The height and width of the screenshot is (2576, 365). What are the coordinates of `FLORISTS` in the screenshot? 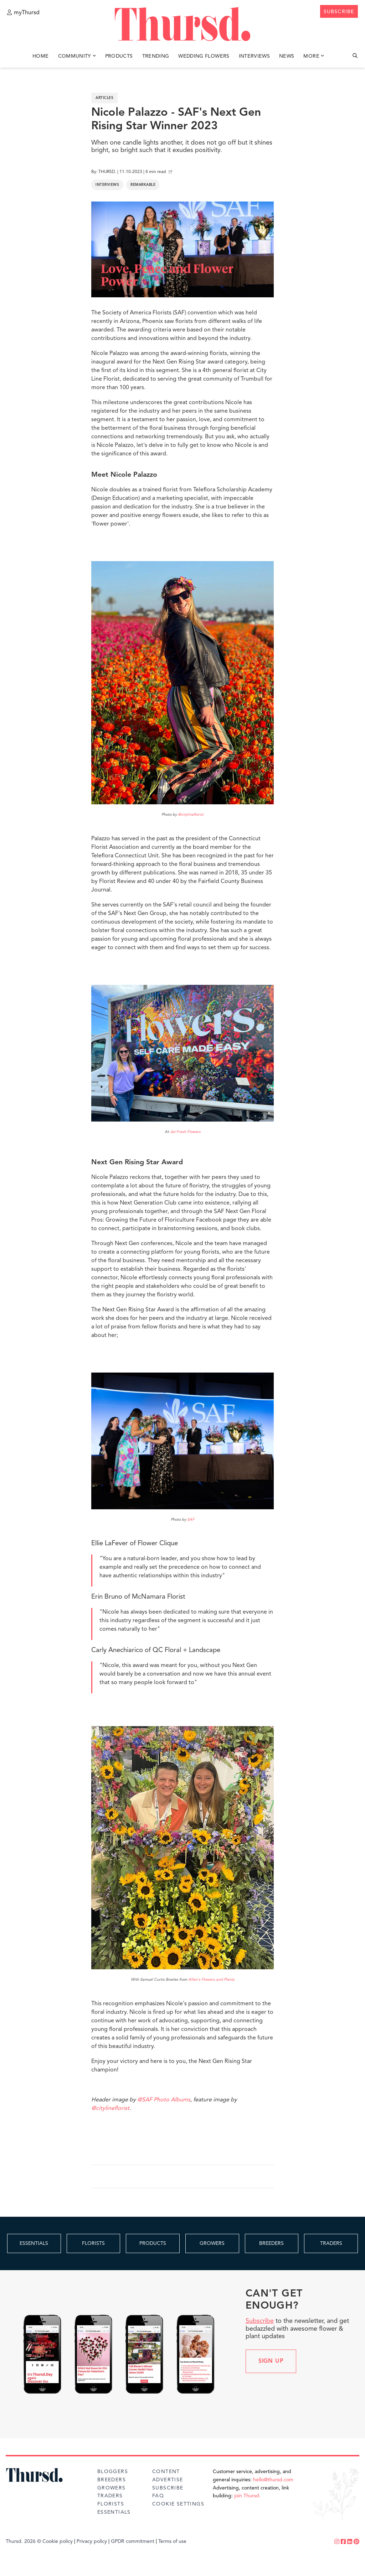 It's located at (93, 2243).